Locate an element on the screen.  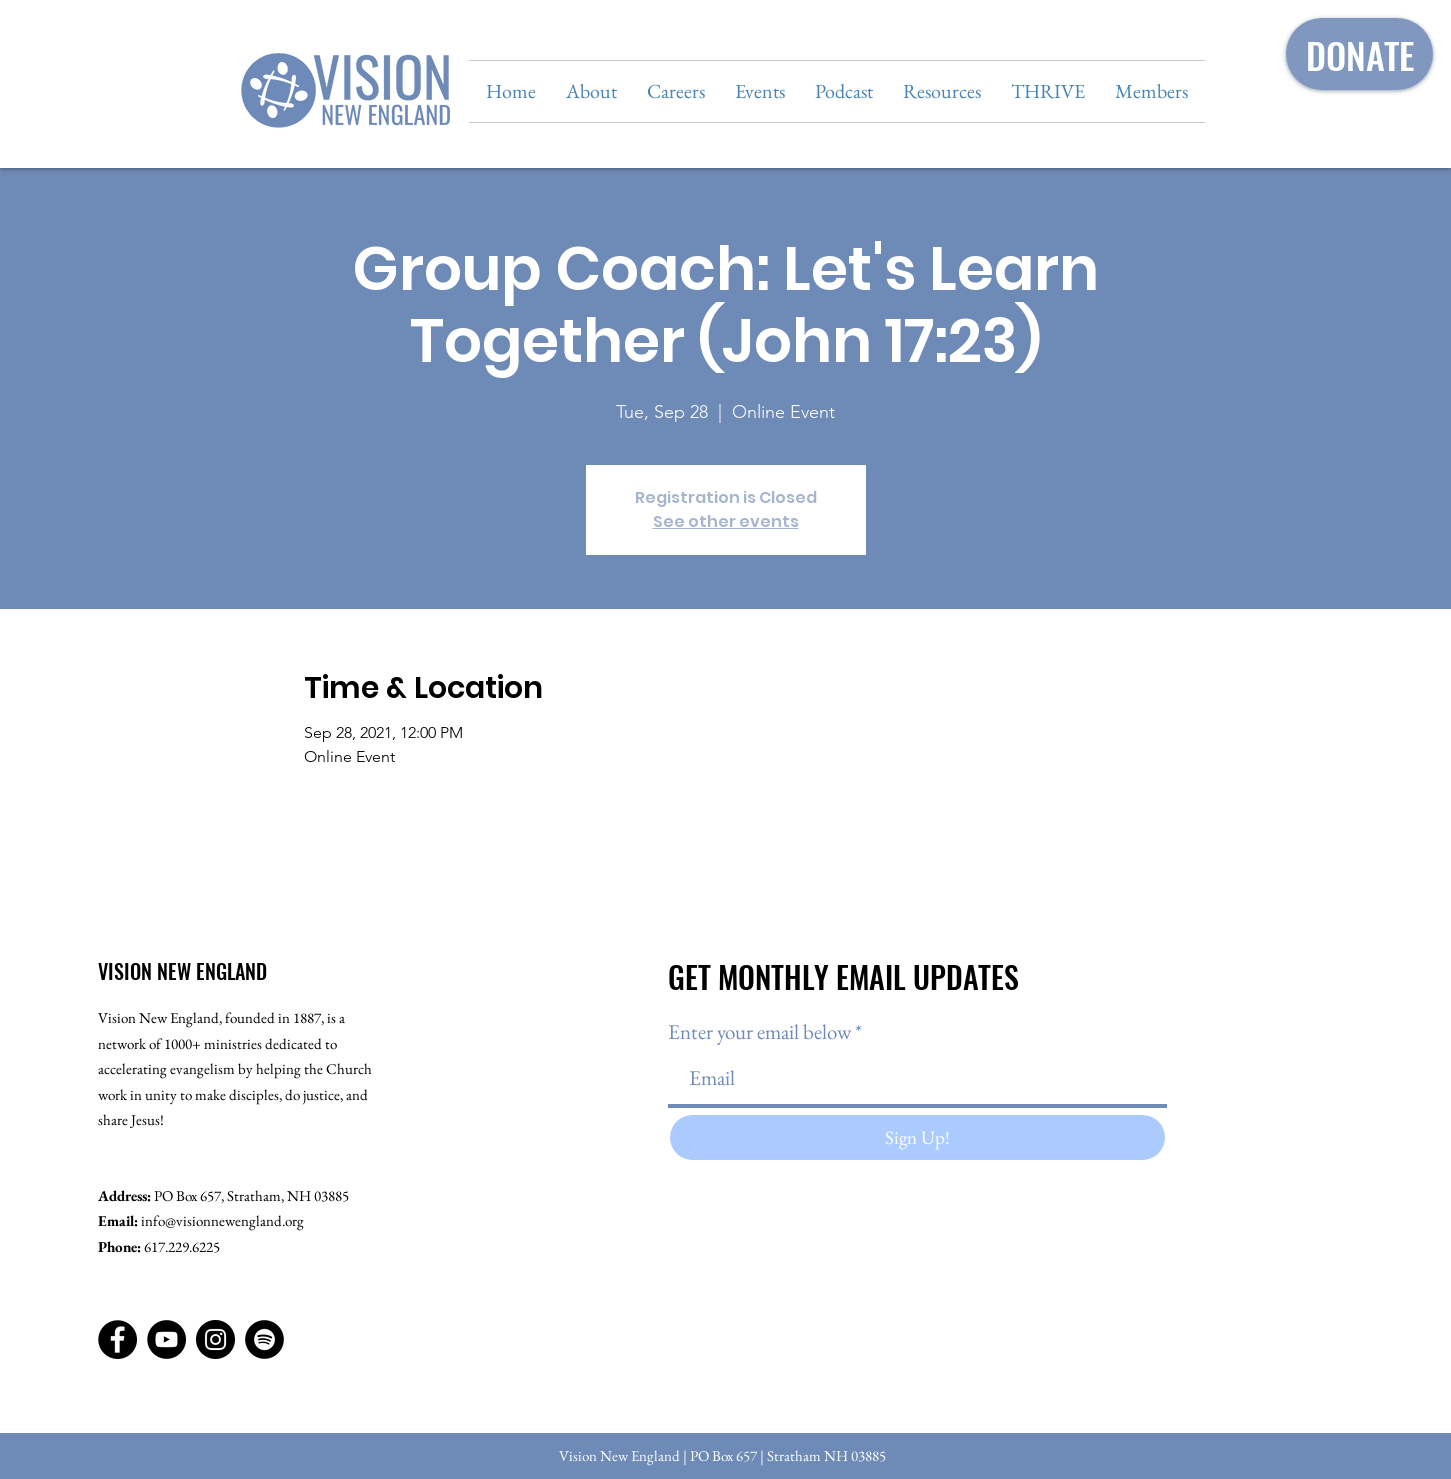
[YouTube] is located at coordinates (166, 1339).